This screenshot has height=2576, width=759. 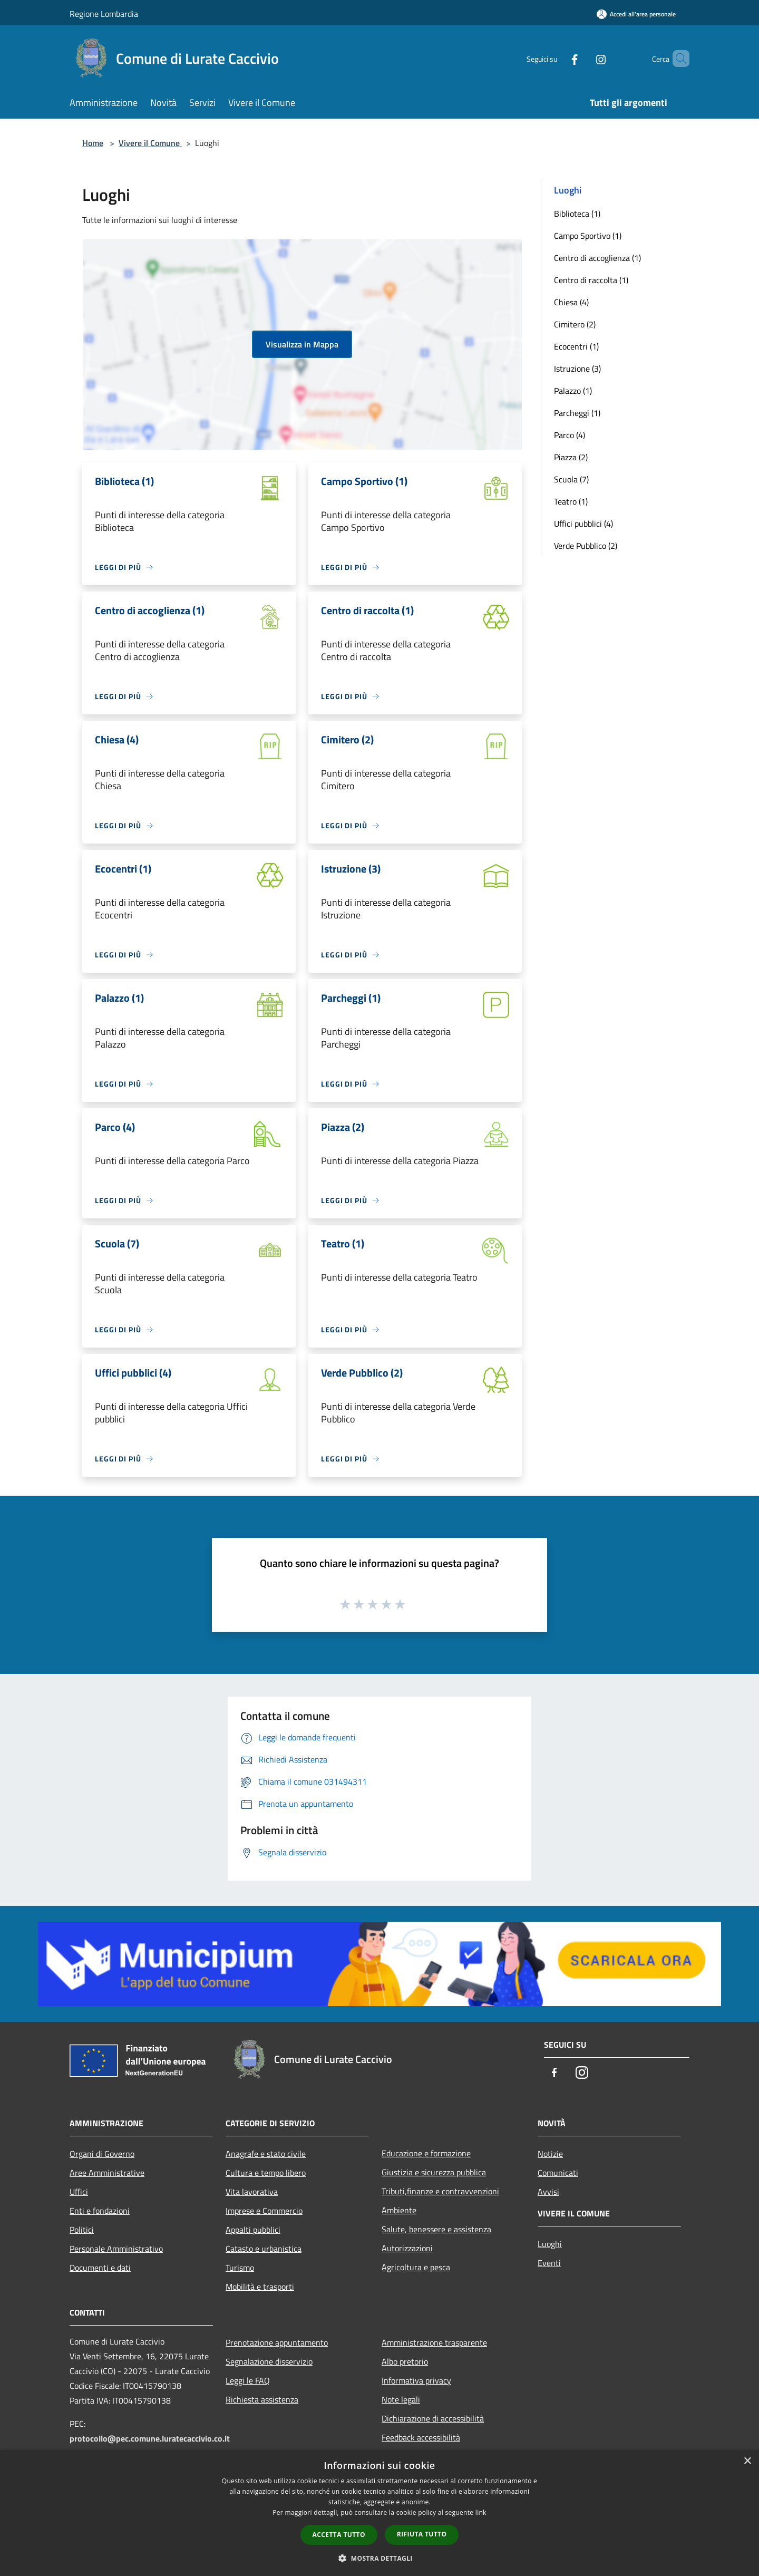 I want to click on Ambiente, so click(x=399, y=2210).